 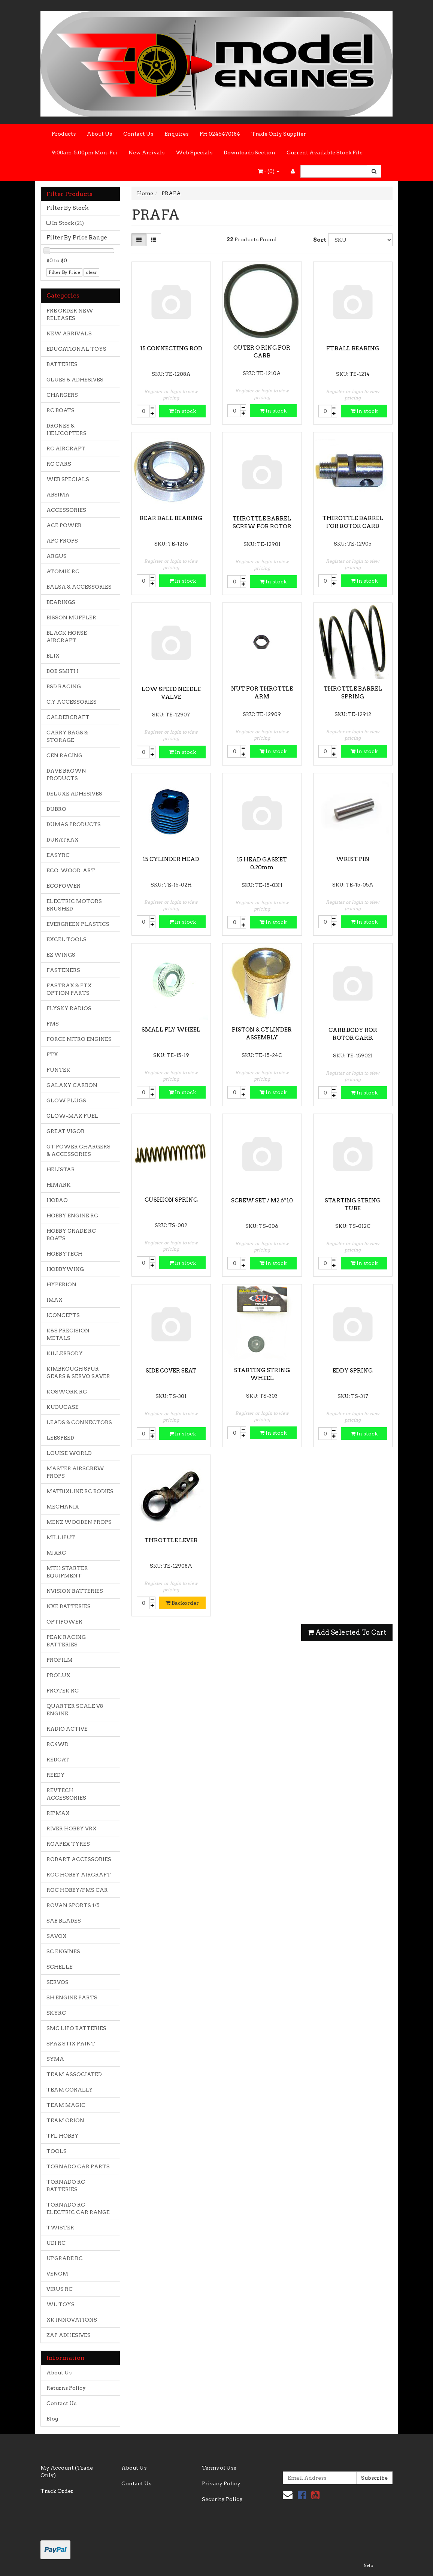 What do you see at coordinates (56, 2151) in the screenshot?
I see `TOOLS` at bounding box center [56, 2151].